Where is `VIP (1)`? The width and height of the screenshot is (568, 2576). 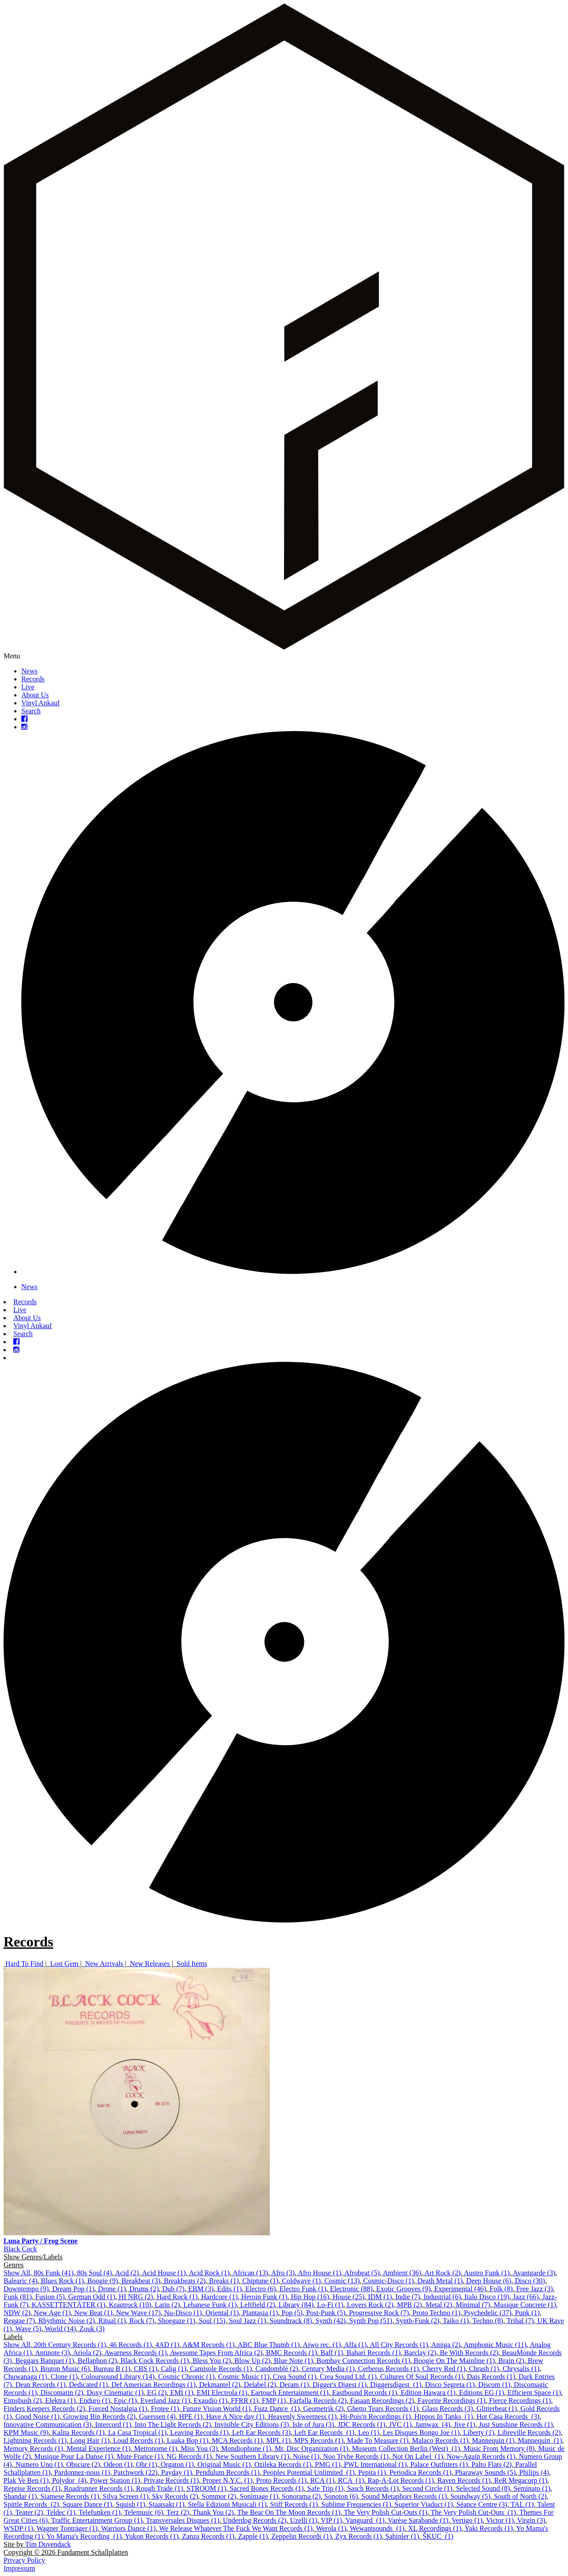
VIP (1) is located at coordinates (331, 2520).